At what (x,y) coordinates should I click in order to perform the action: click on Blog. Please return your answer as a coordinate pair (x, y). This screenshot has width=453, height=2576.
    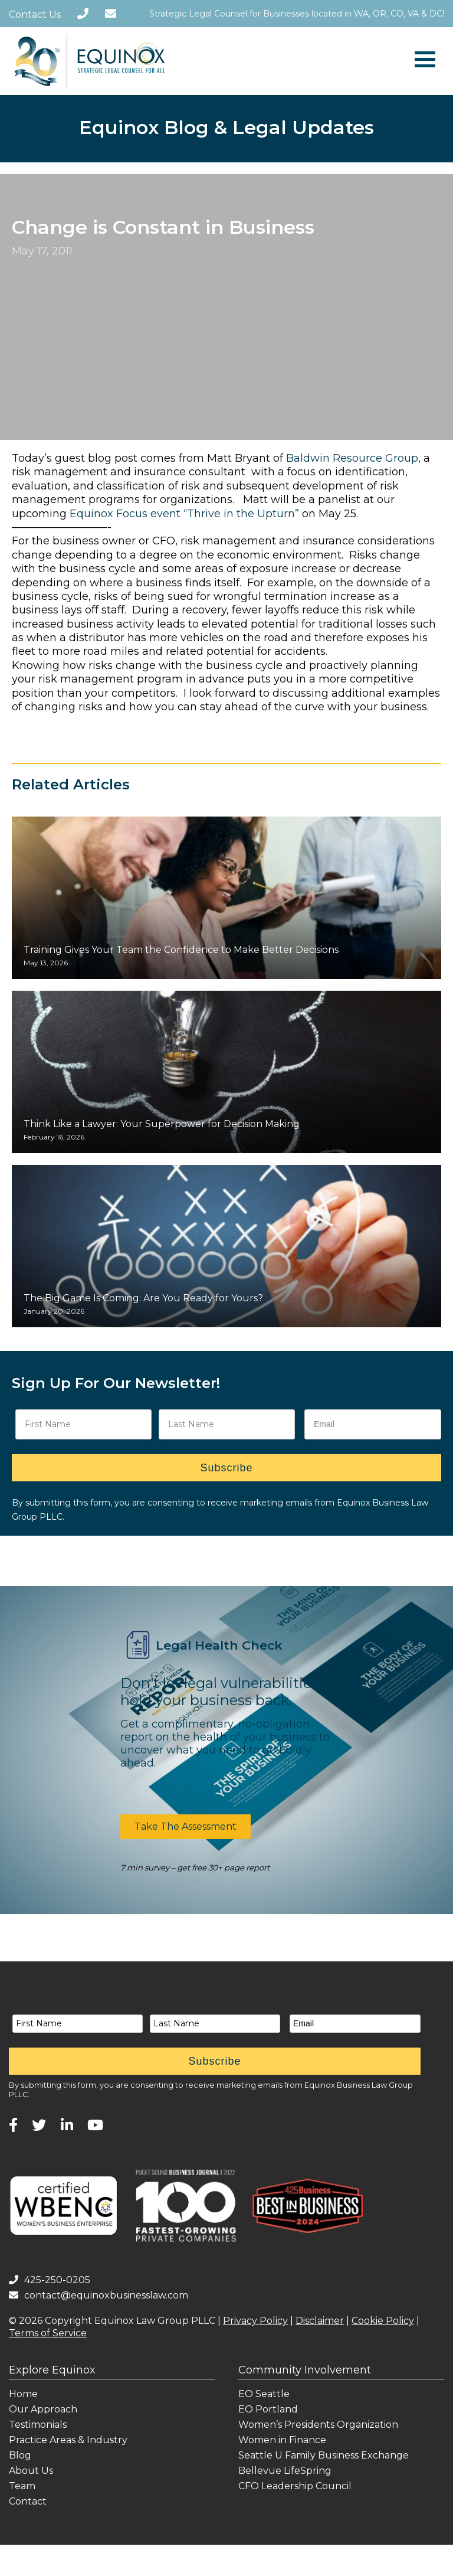
    Looking at the image, I should click on (20, 2455).